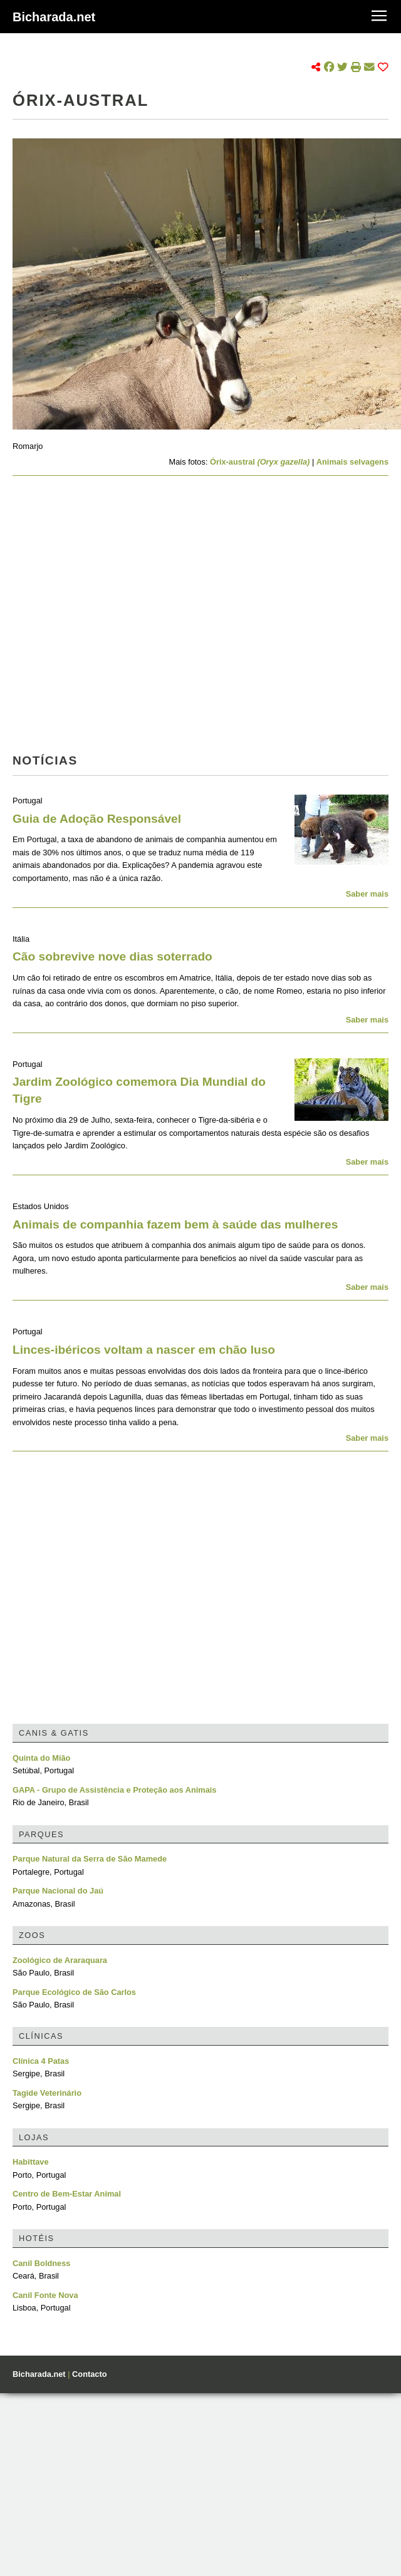 Image resolution: width=401 pixels, height=2576 pixels. I want to click on Zoológico de Araraquara, so click(60, 1960).